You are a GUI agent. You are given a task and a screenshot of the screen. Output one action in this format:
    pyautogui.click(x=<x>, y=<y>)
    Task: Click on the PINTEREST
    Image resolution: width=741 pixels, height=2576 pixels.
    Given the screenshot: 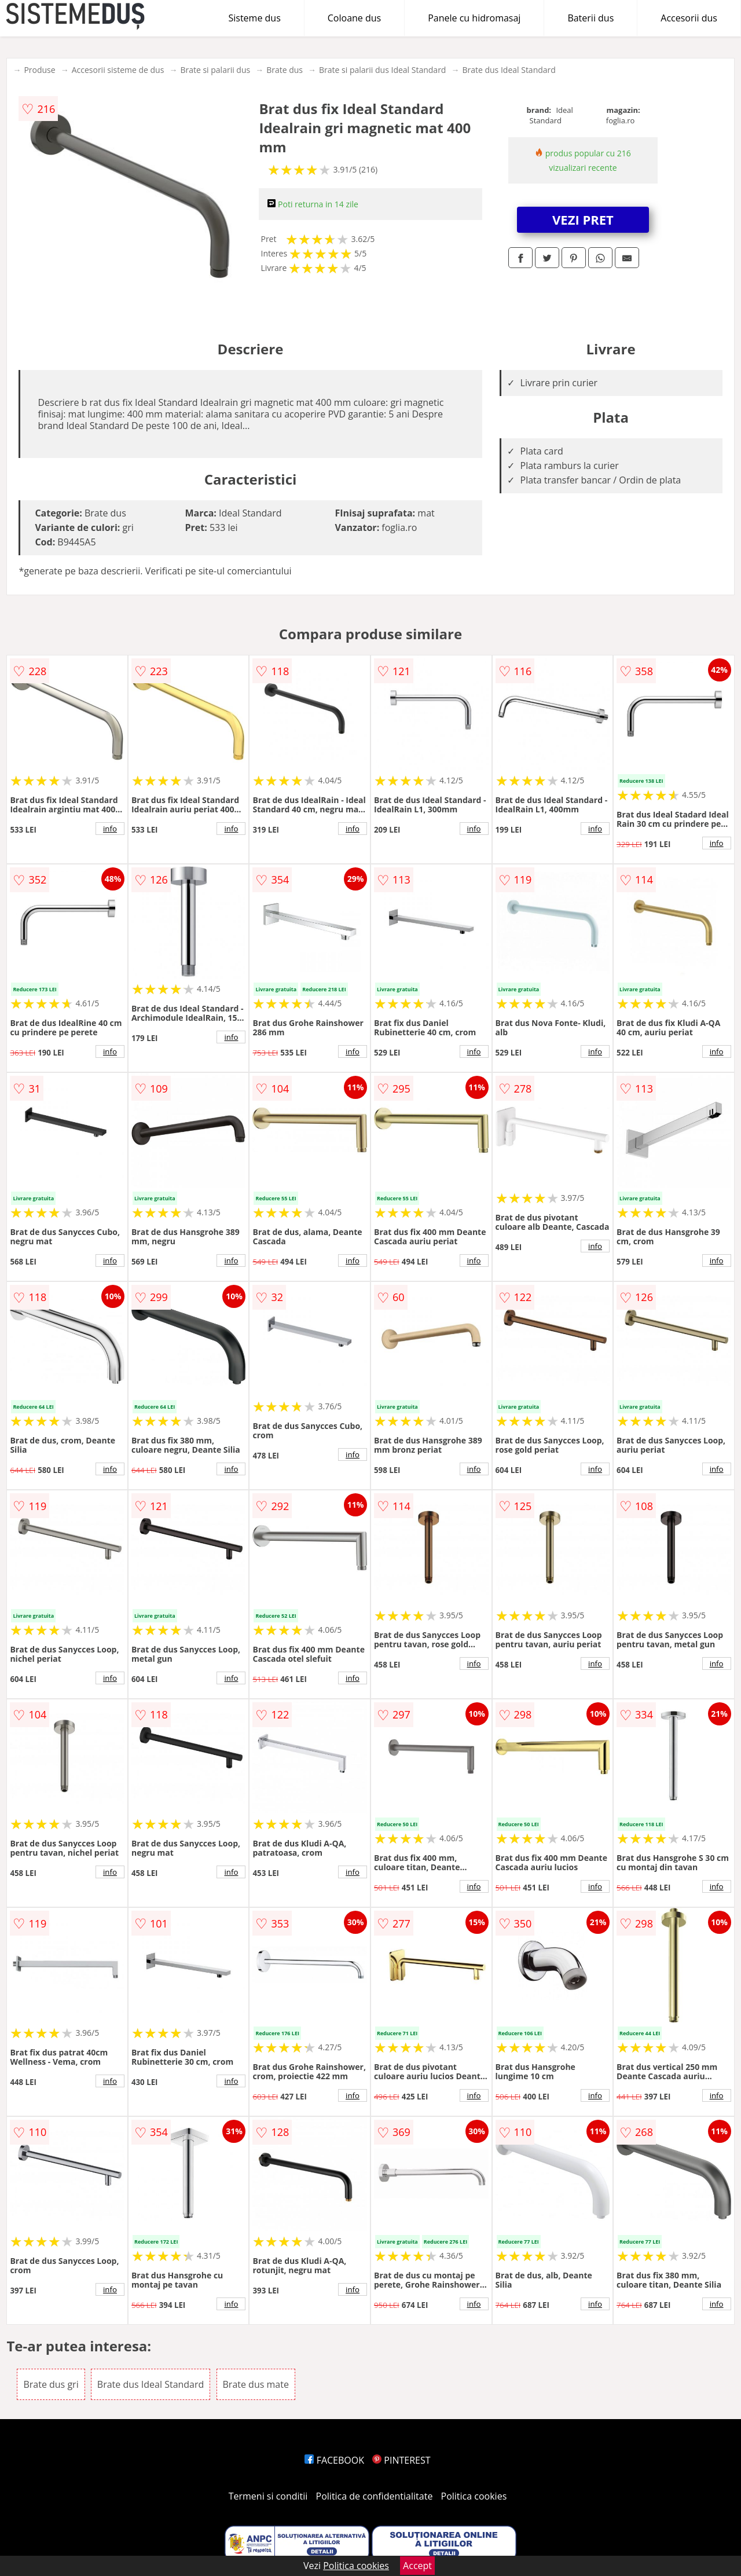 What is the action you would take?
    pyautogui.click(x=401, y=2460)
    